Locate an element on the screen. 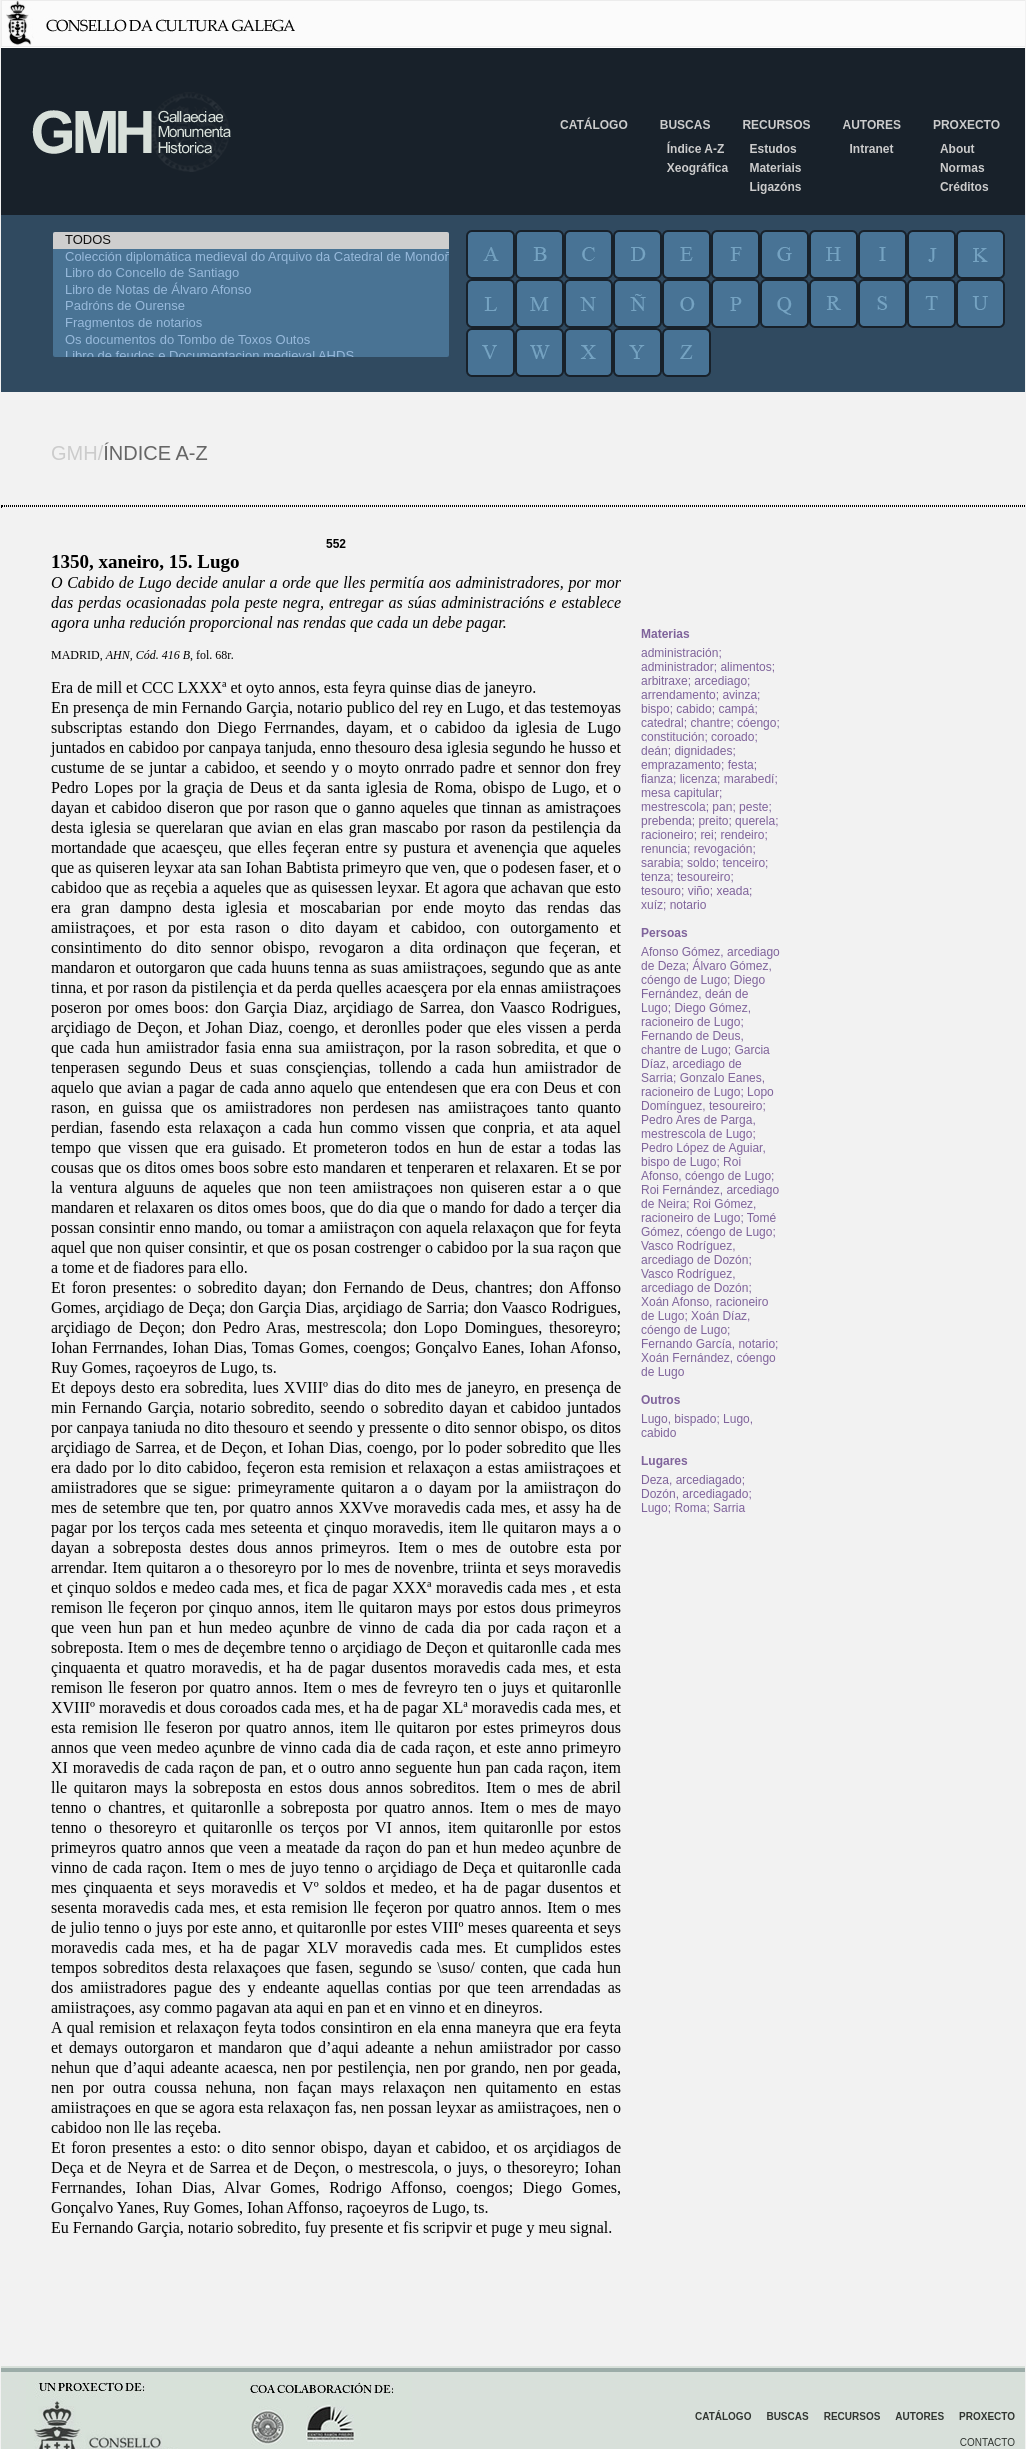  mestrescola is located at coordinates (673, 807).